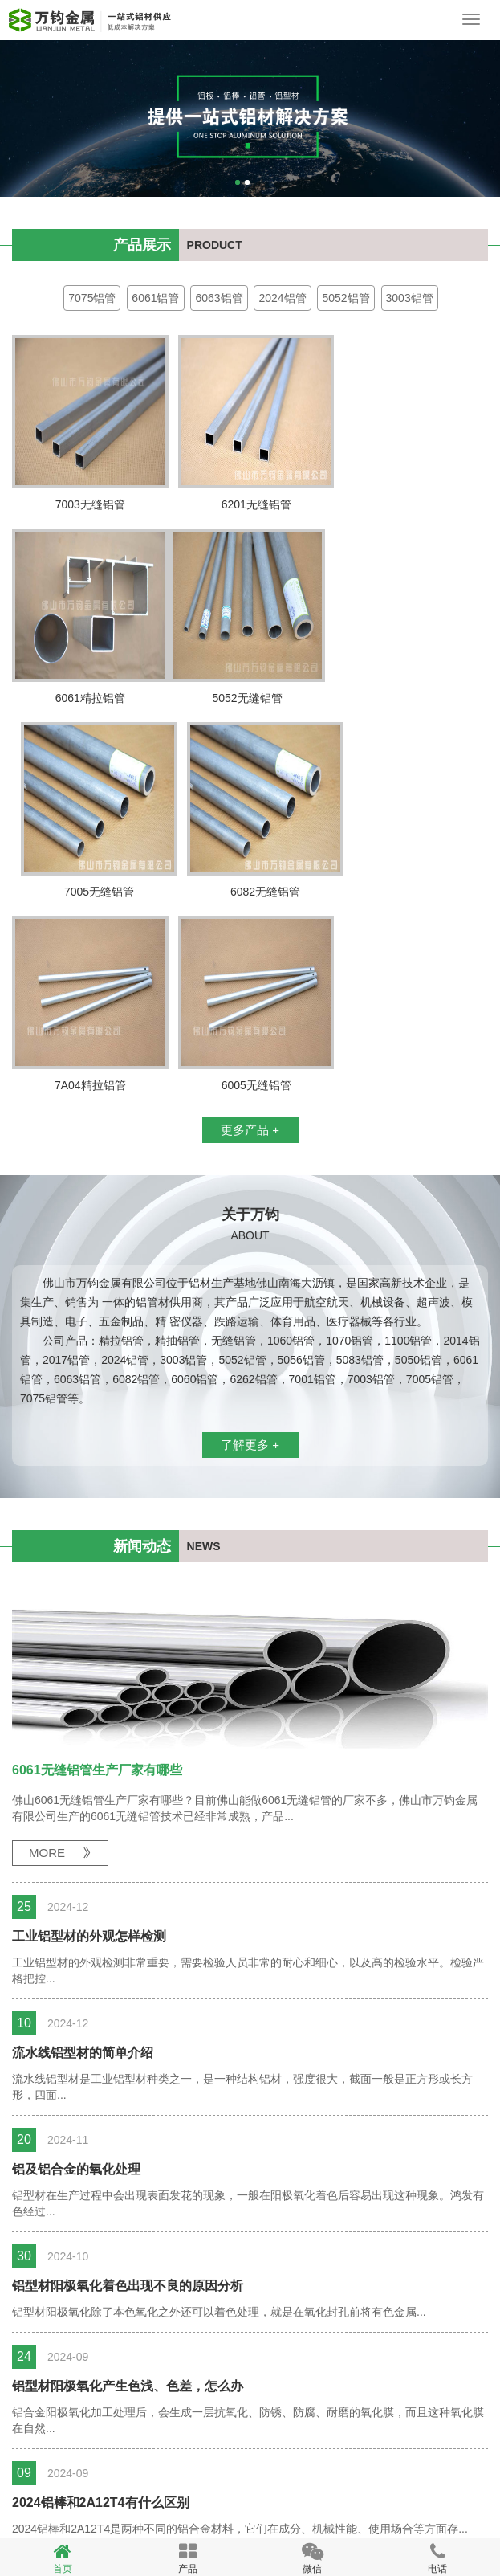 This screenshot has height=2576, width=500. What do you see at coordinates (280, 2519) in the screenshot?
I see `yzmcms版权所有` at bounding box center [280, 2519].